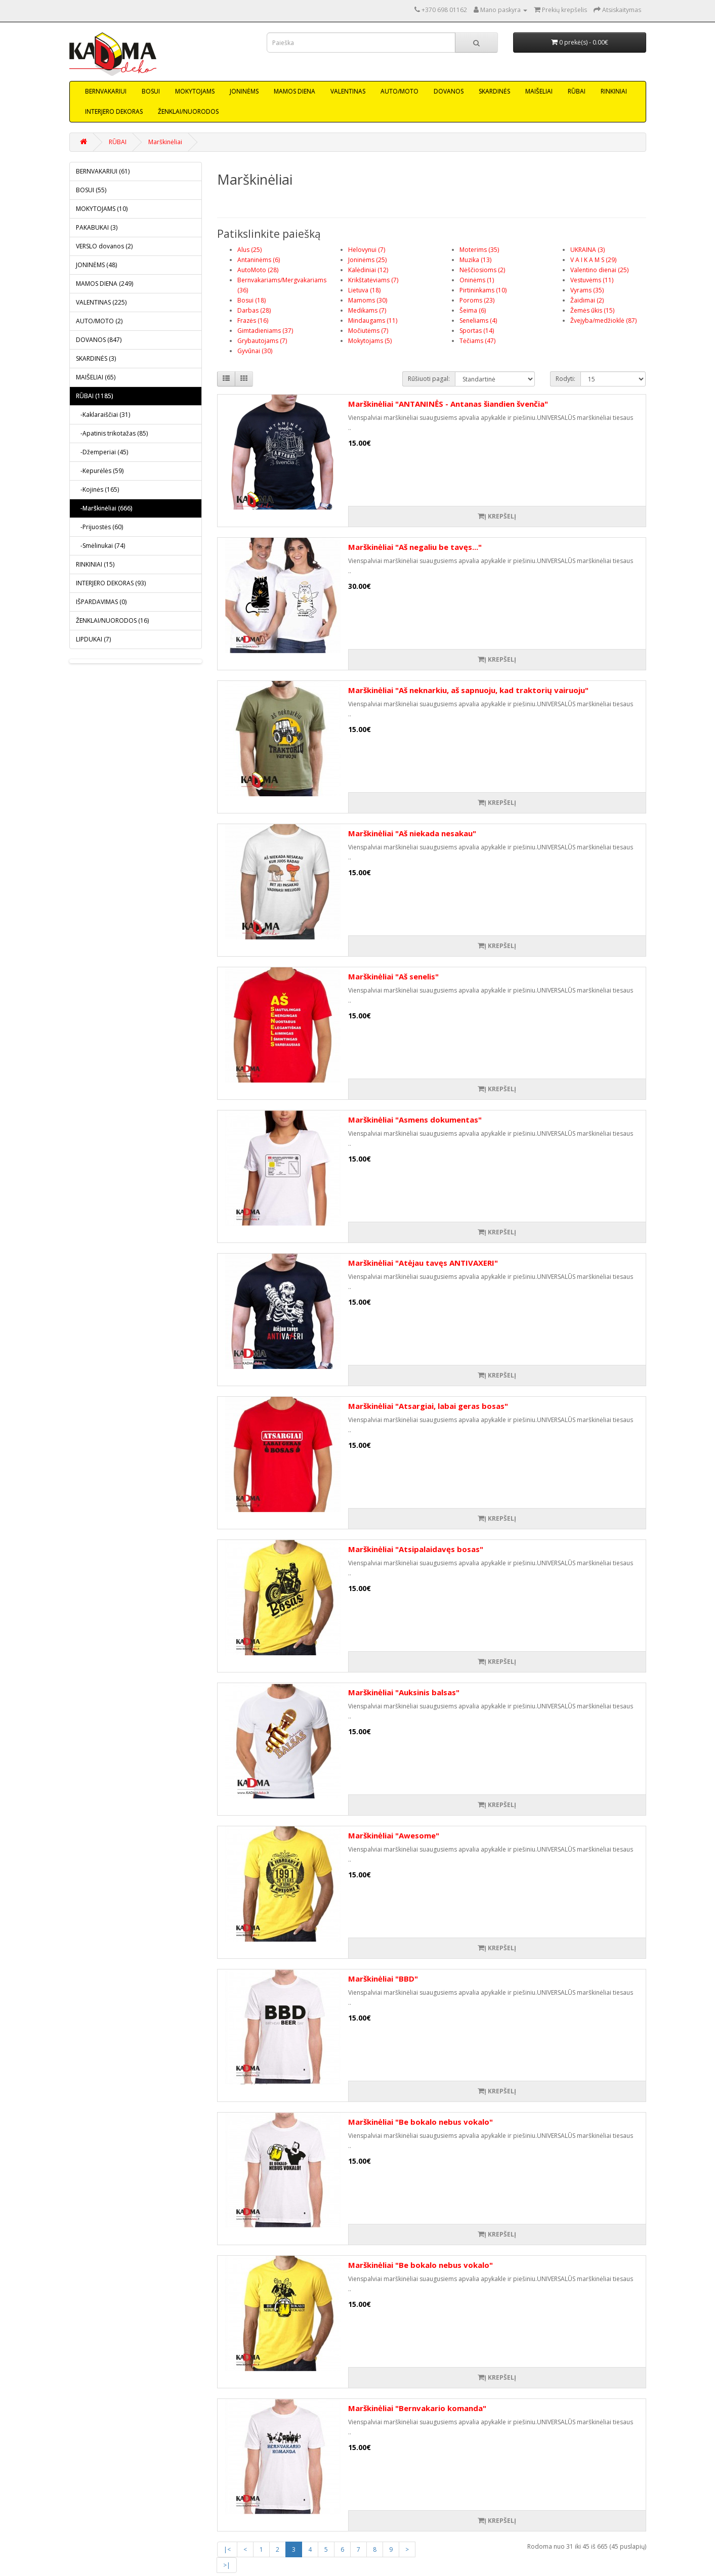 The width and height of the screenshot is (715, 2576). Describe the element at coordinates (97, 489) in the screenshot. I see `-Kojinės (165)` at that location.